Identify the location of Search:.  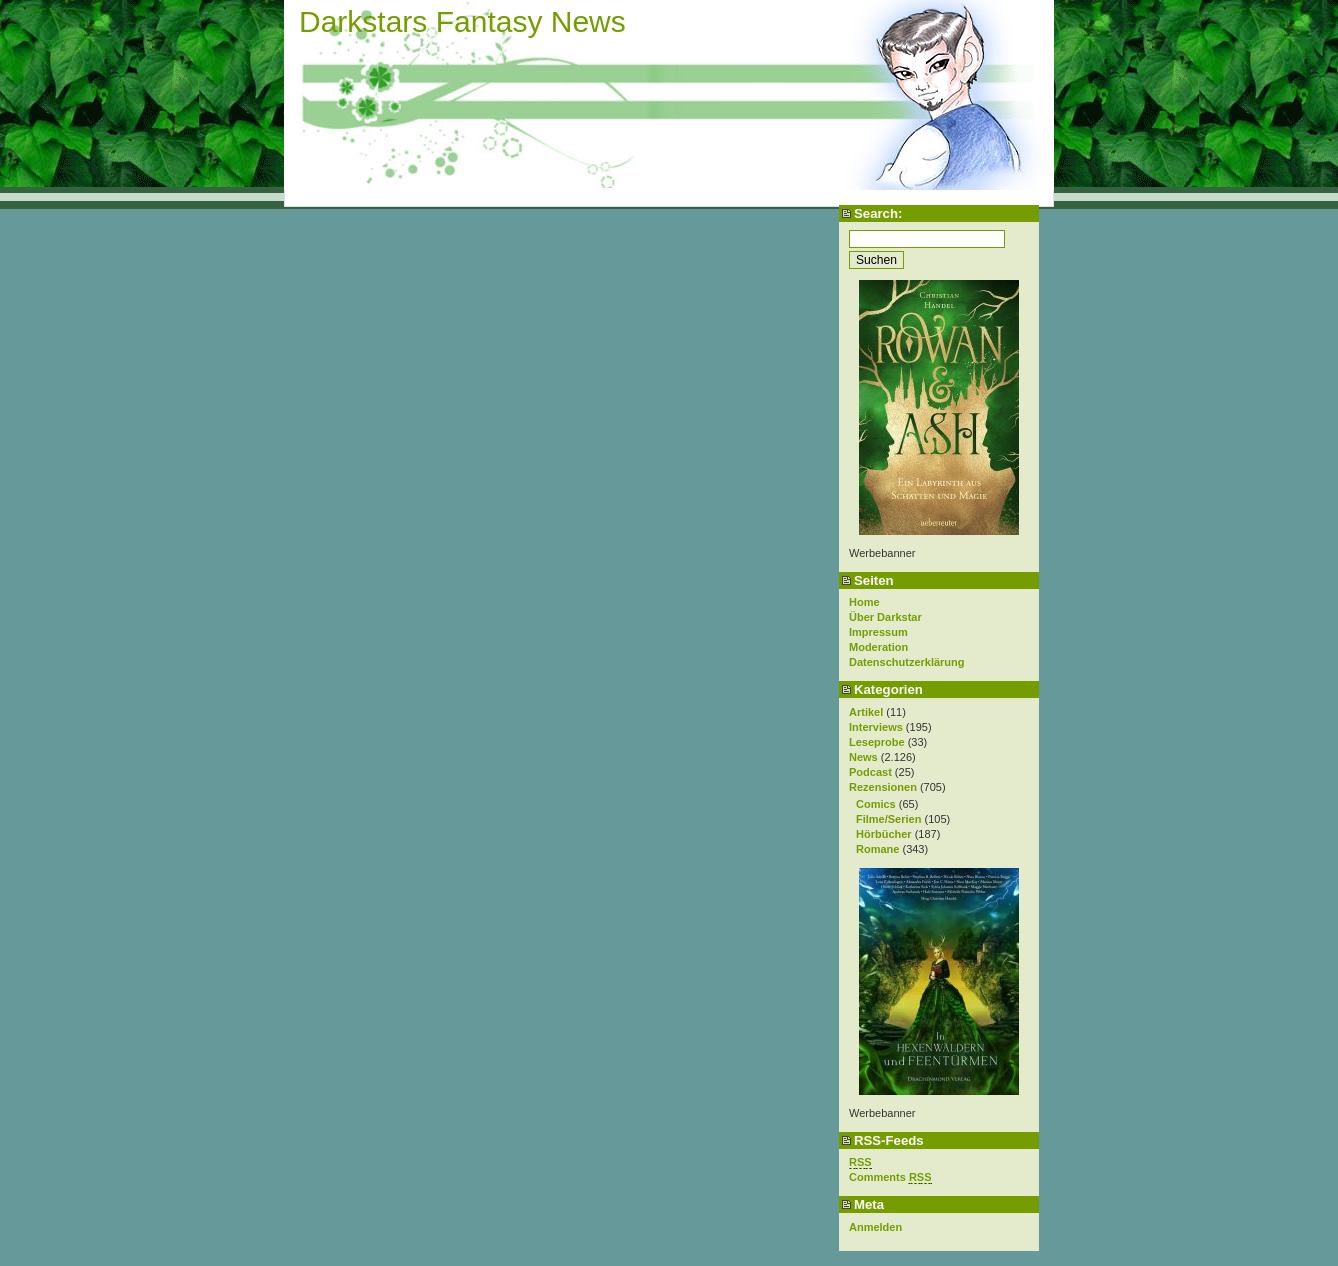
(878, 213).